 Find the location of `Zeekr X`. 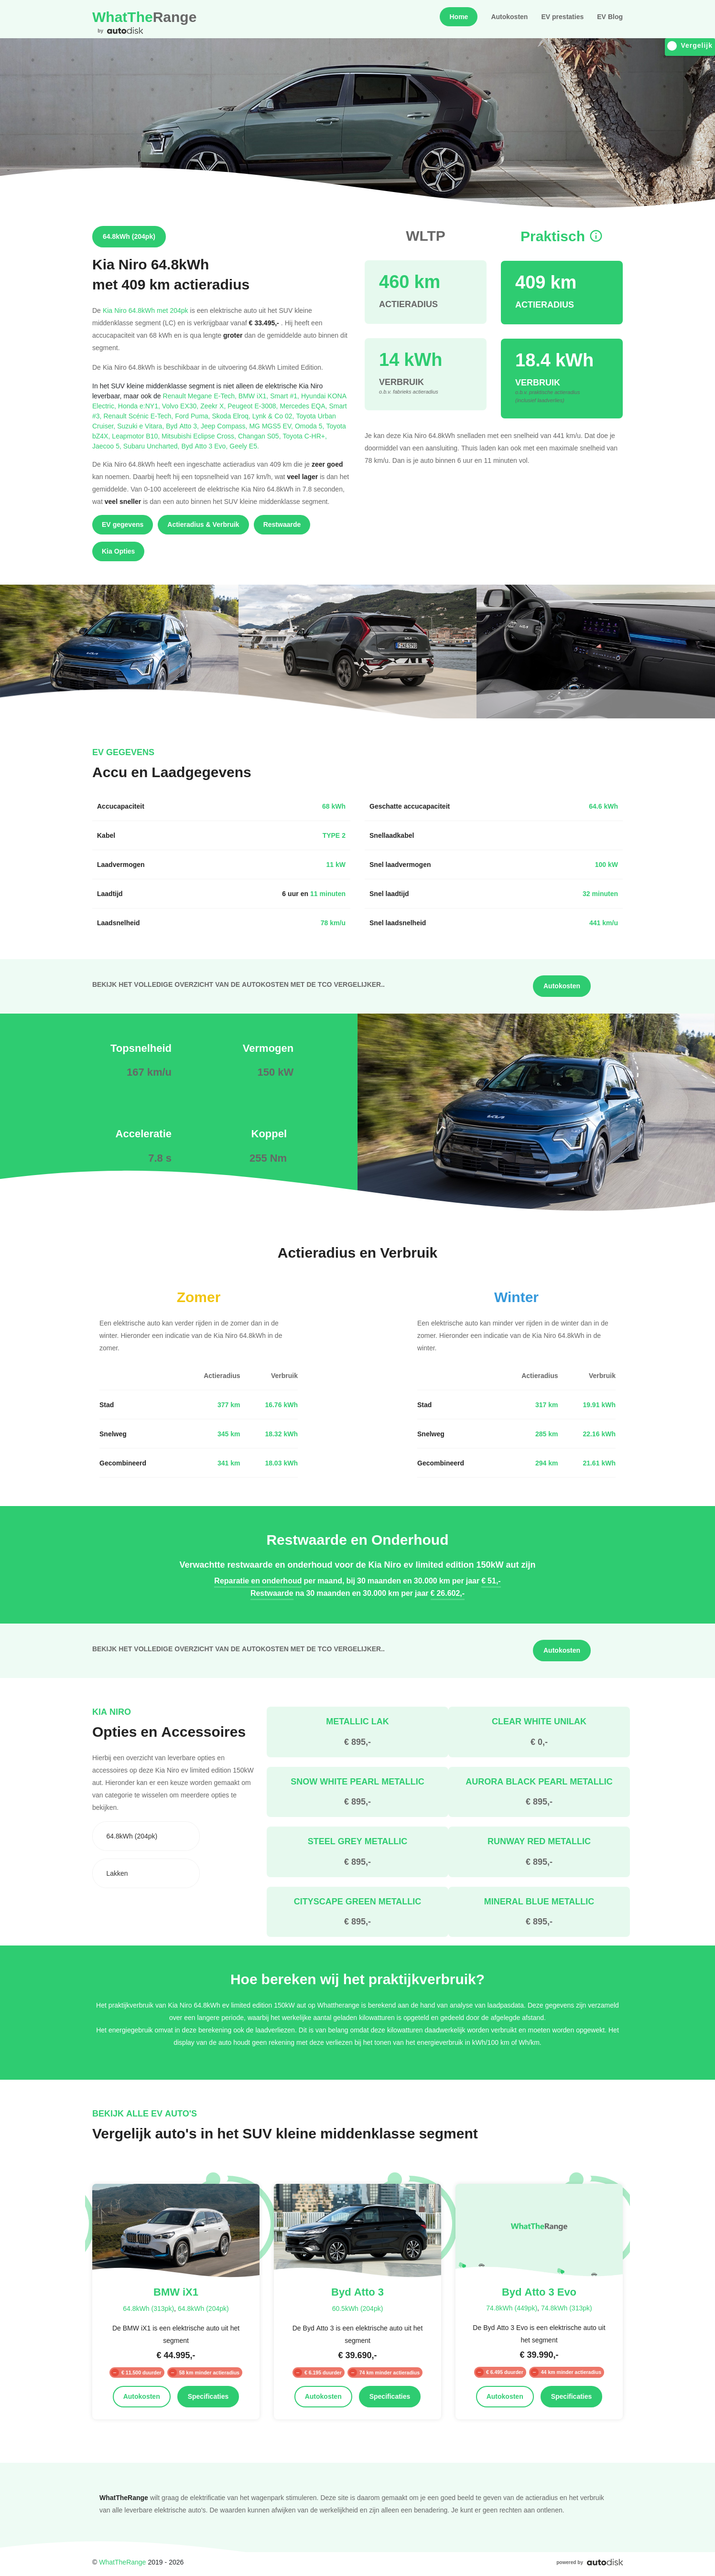

Zeekr X is located at coordinates (214, 405).